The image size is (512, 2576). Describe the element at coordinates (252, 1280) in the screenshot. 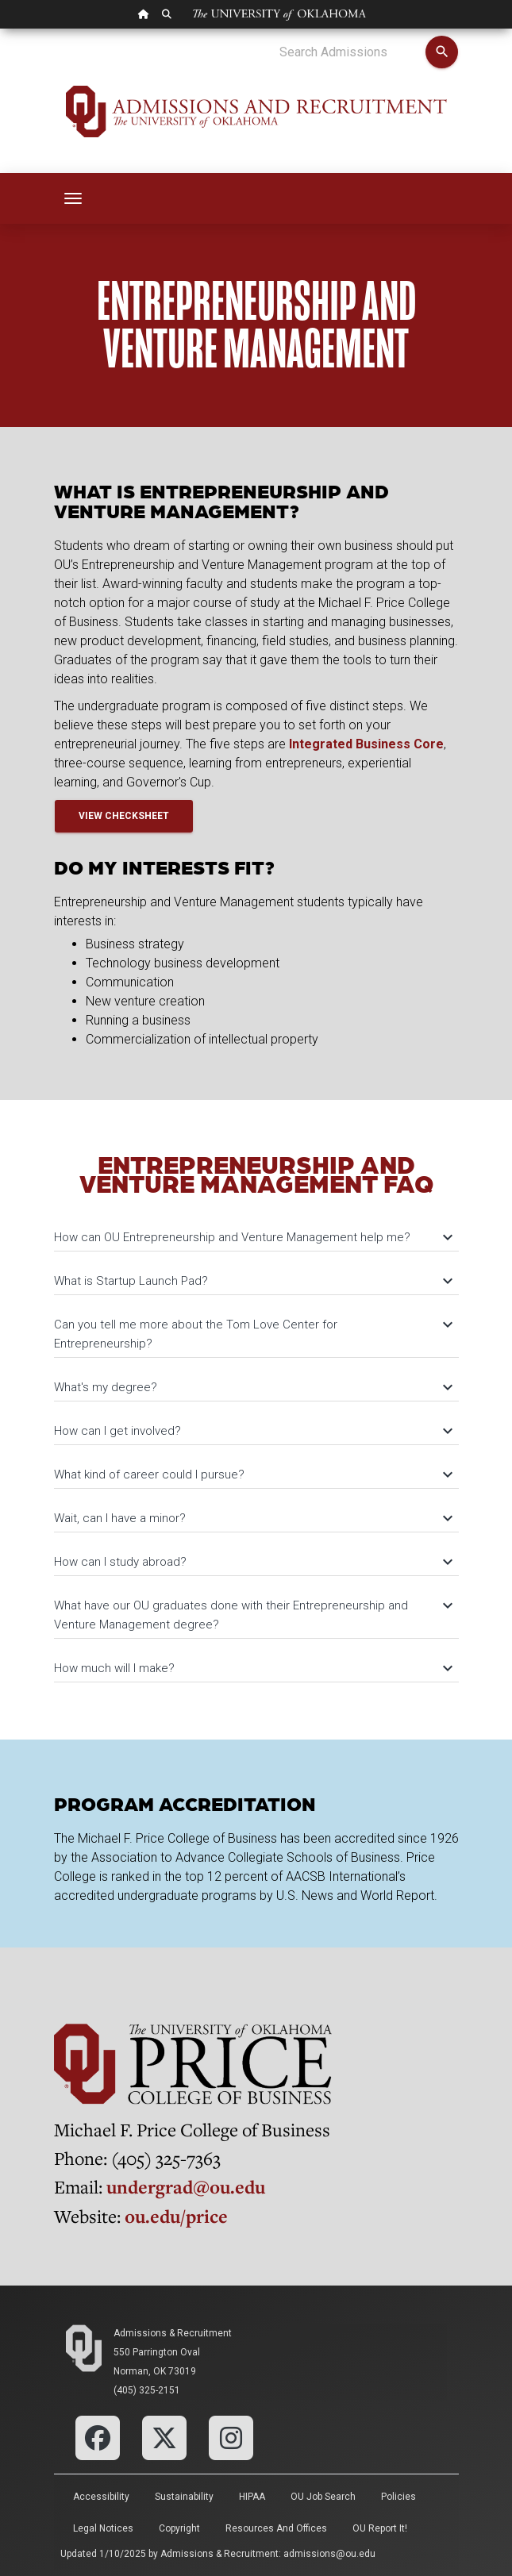

I see `What is Startup Launch Pad?` at that location.